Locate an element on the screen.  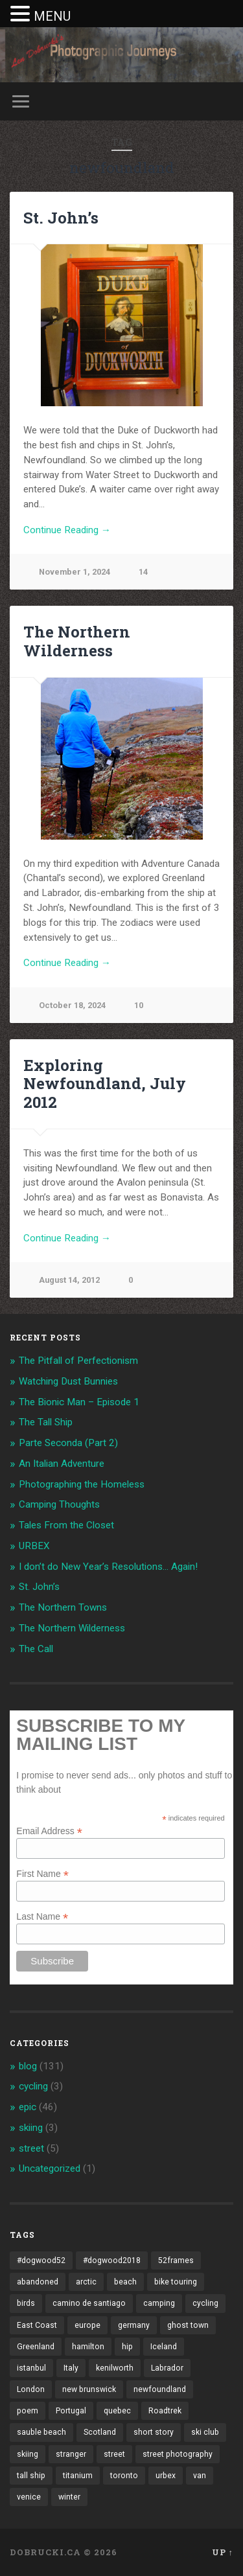
Photographing the Homeless is located at coordinates (82, 1484).